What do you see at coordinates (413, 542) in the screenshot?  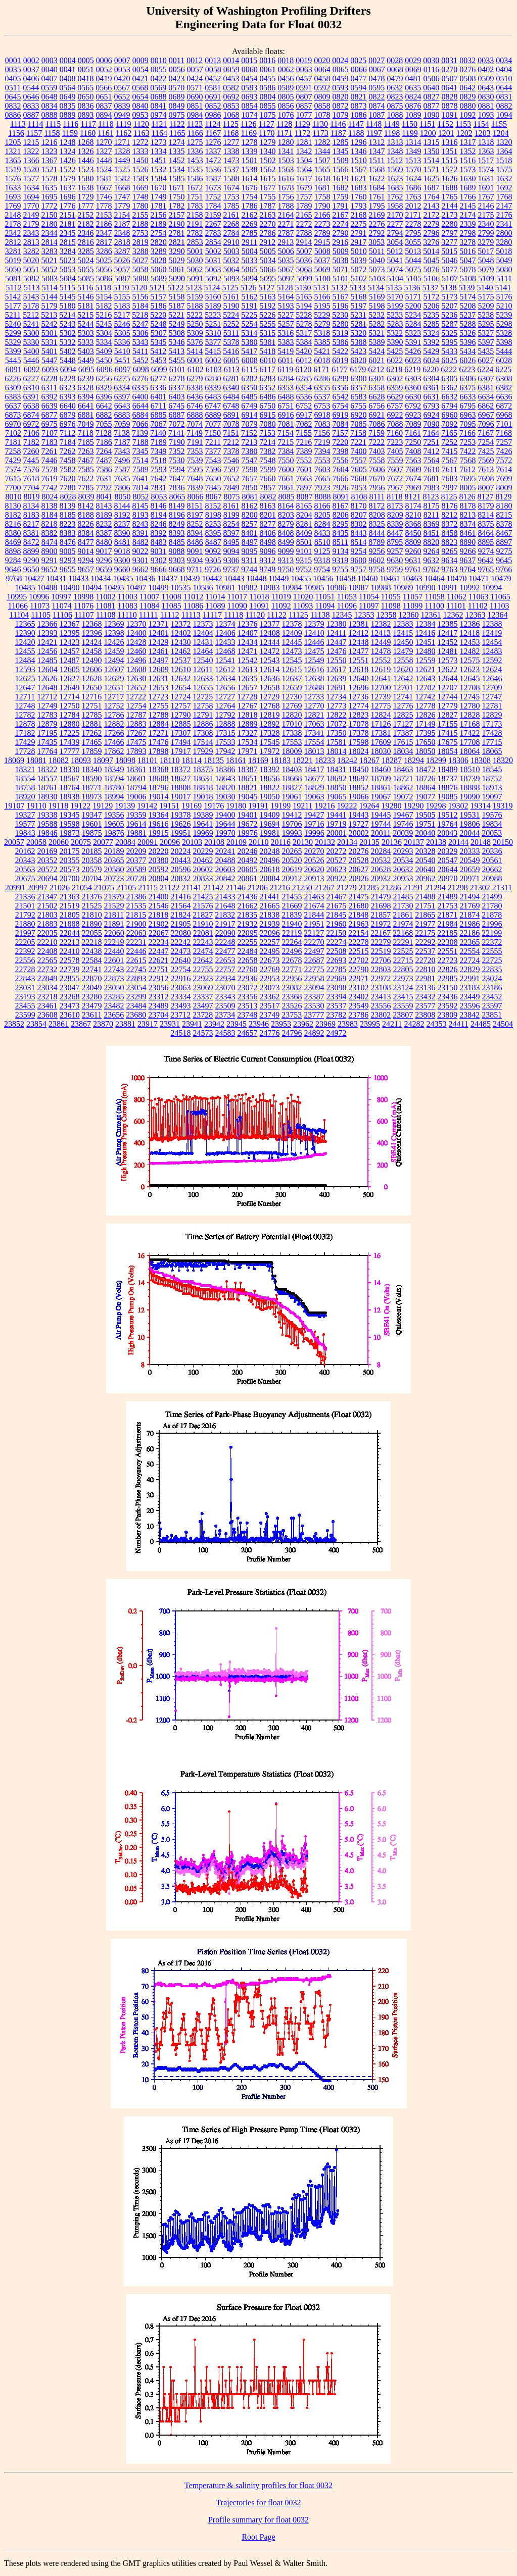 I see `8809` at bounding box center [413, 542].